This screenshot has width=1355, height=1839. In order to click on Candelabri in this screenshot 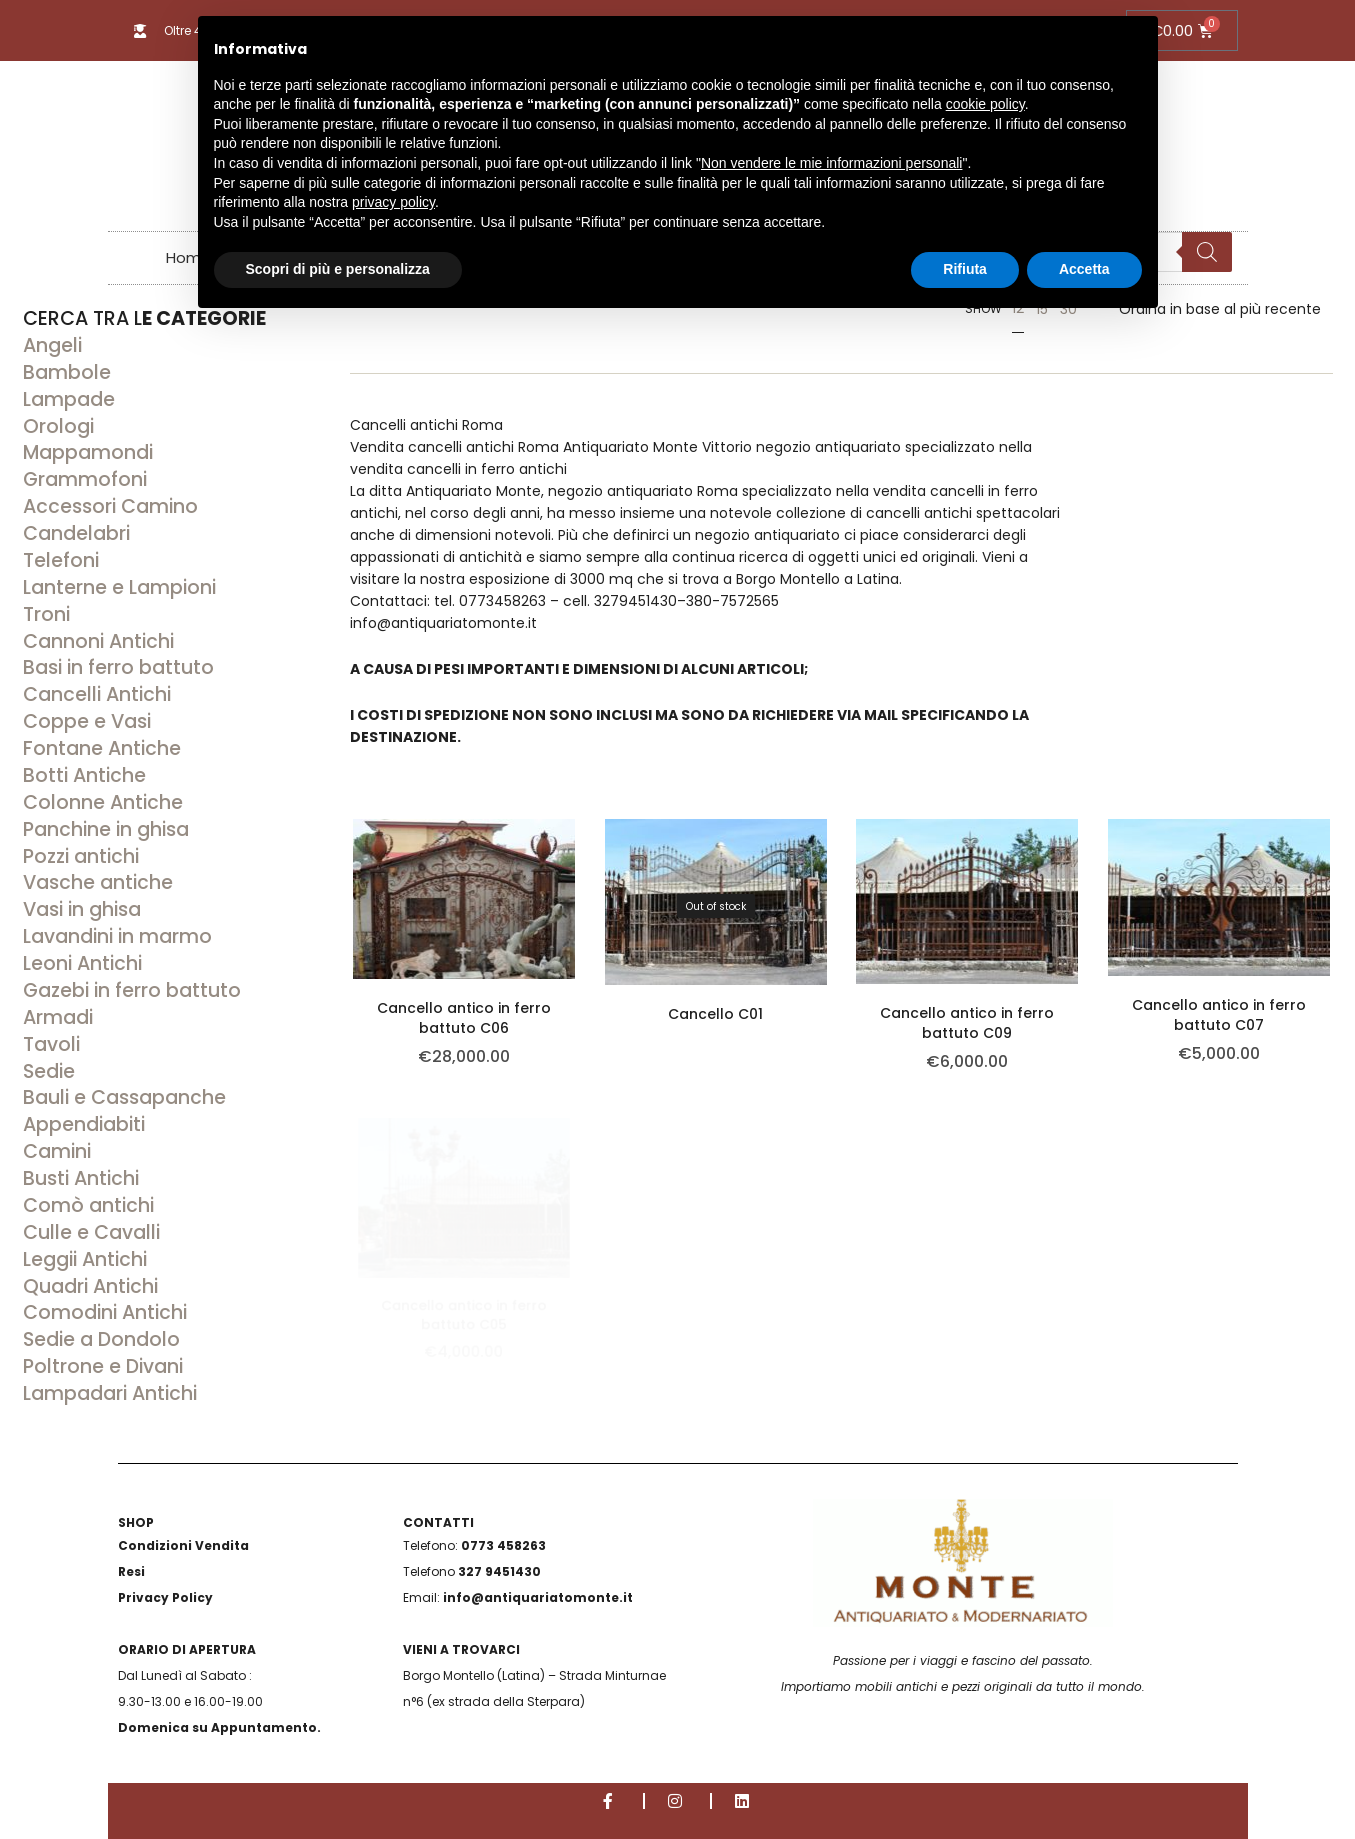, I will do `click(76, 533)`.